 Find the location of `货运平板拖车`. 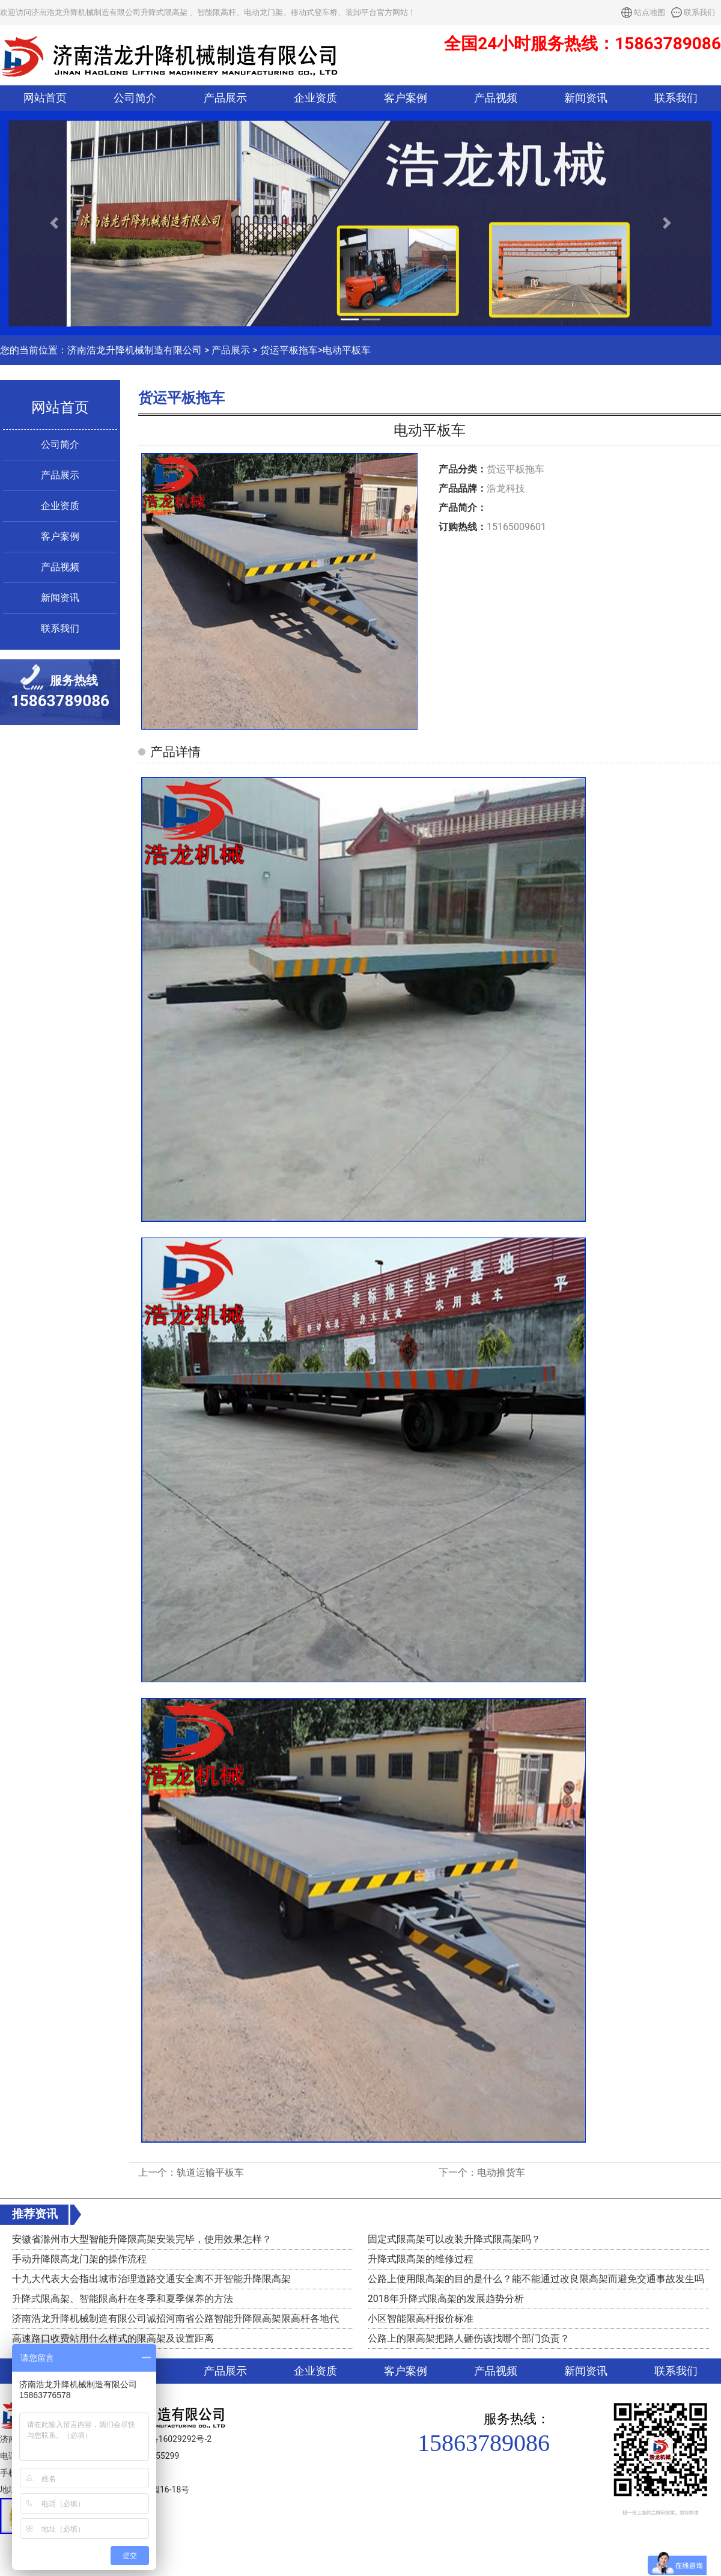

货运平板拖车 is located at coordinates (289, 350).